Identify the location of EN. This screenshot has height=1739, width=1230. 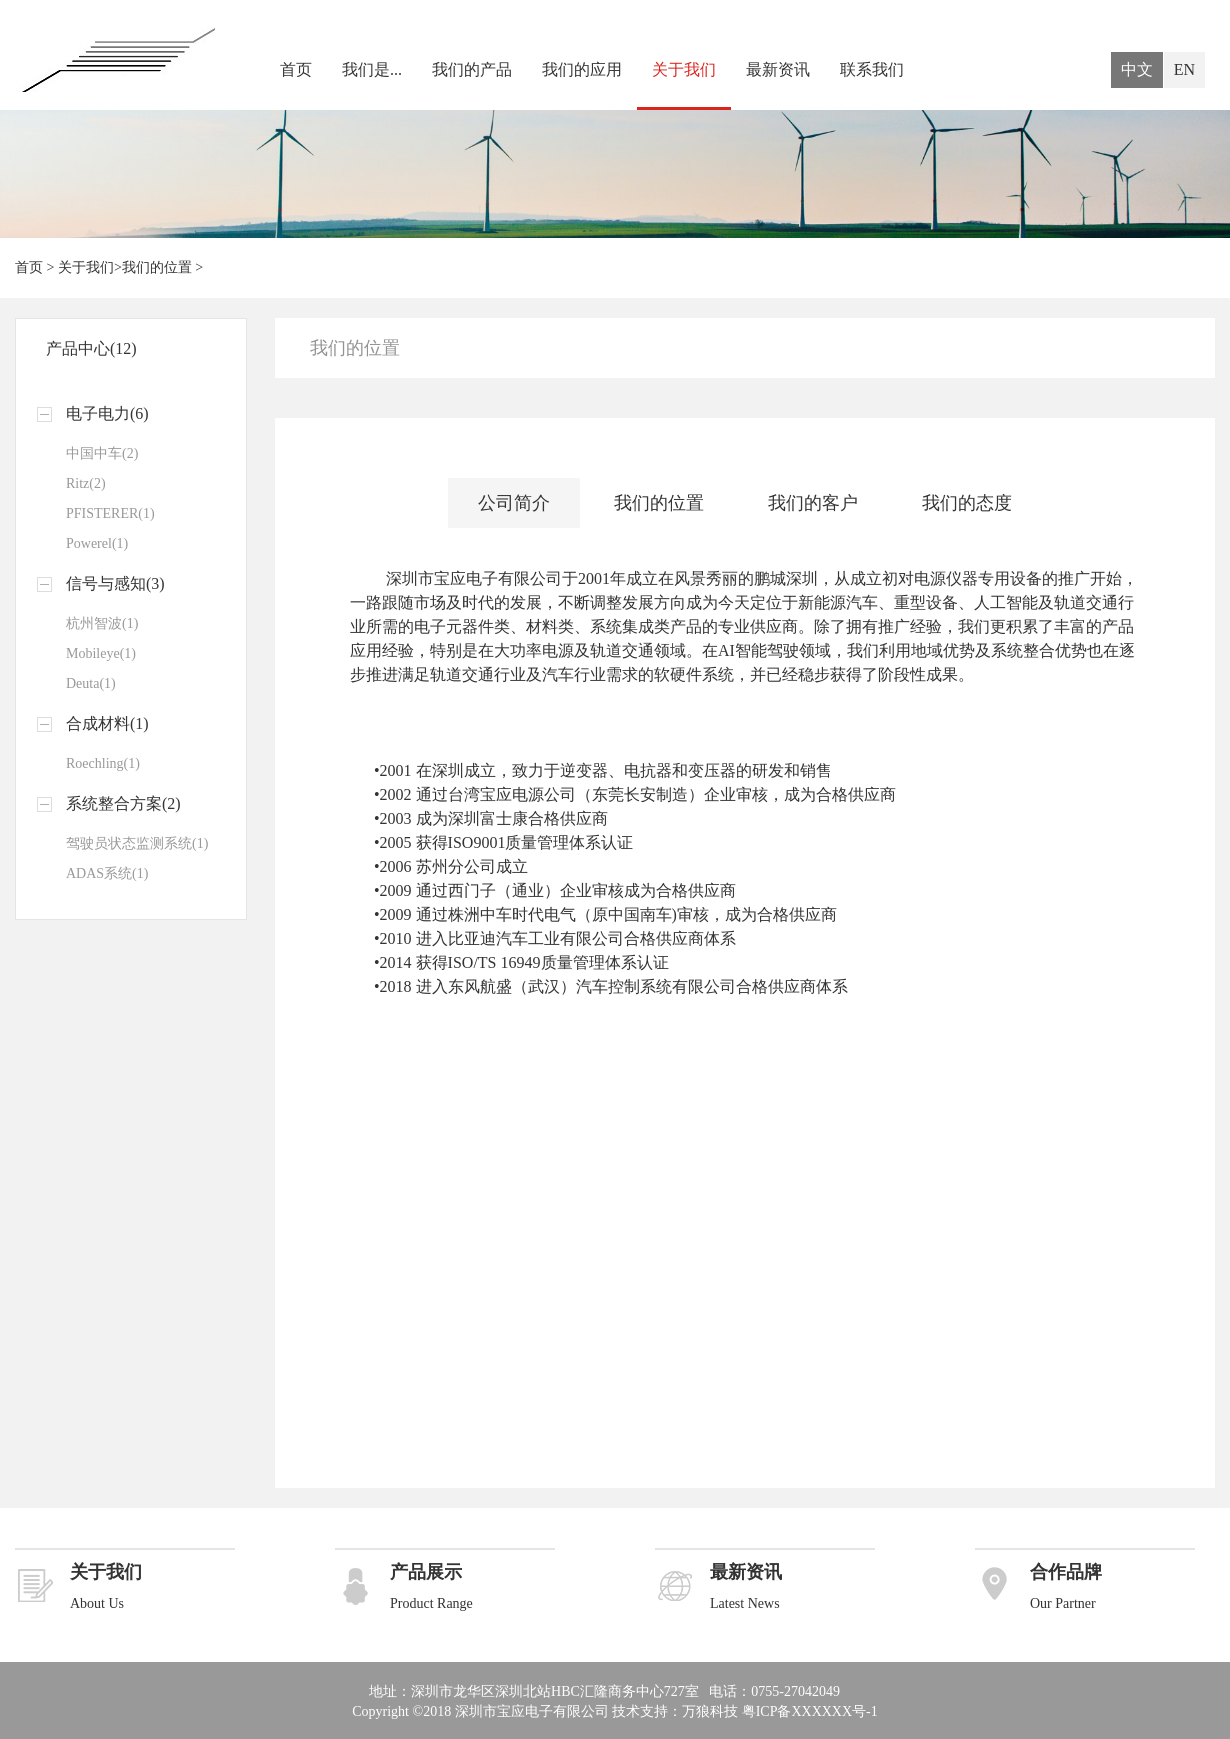
(1184, 69).